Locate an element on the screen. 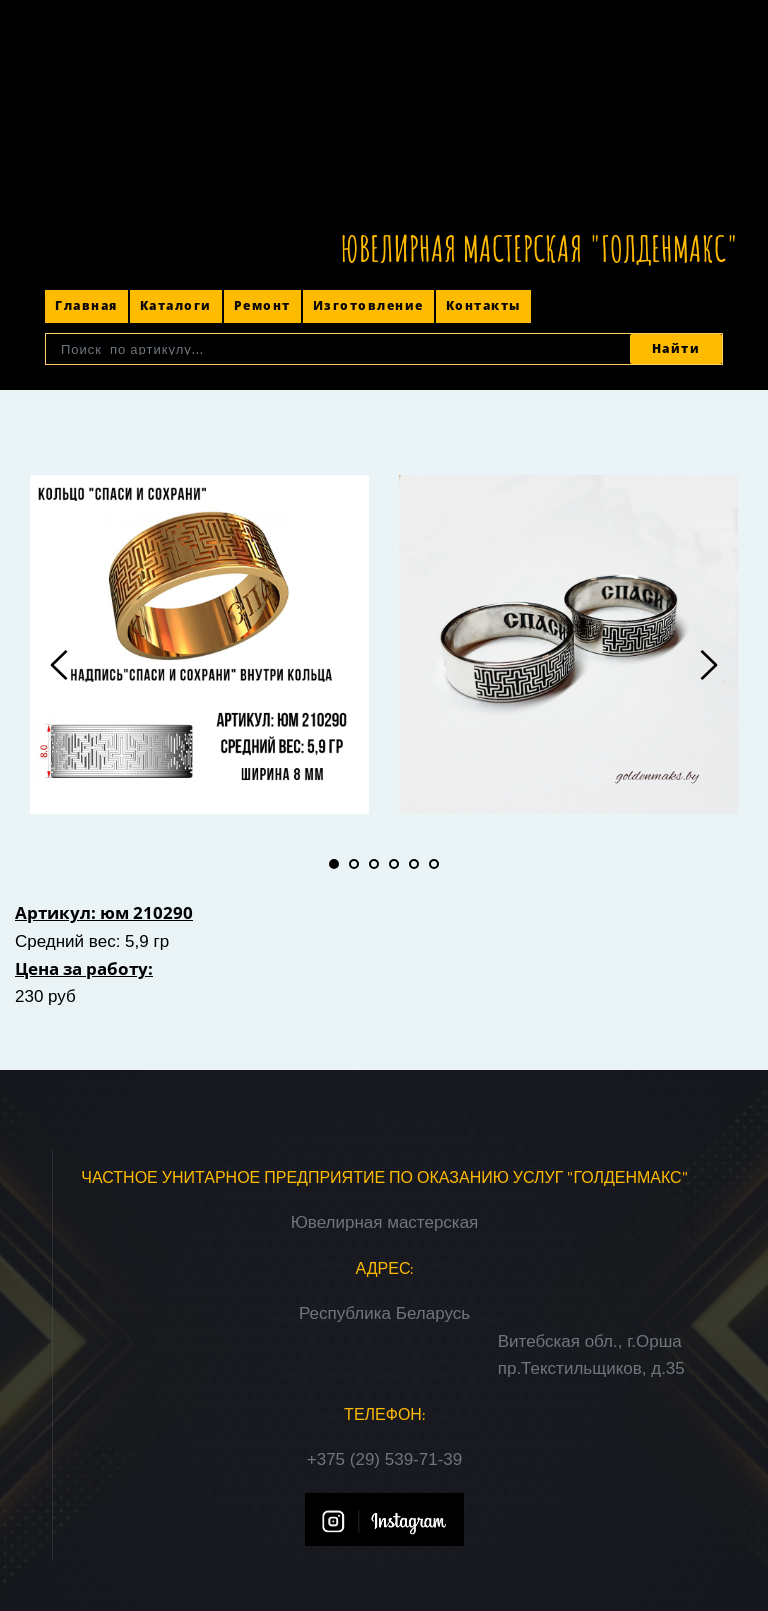 The height and width of the screenshot is (1611, 768). 3 [tab] is located at coordinates (374, 864).